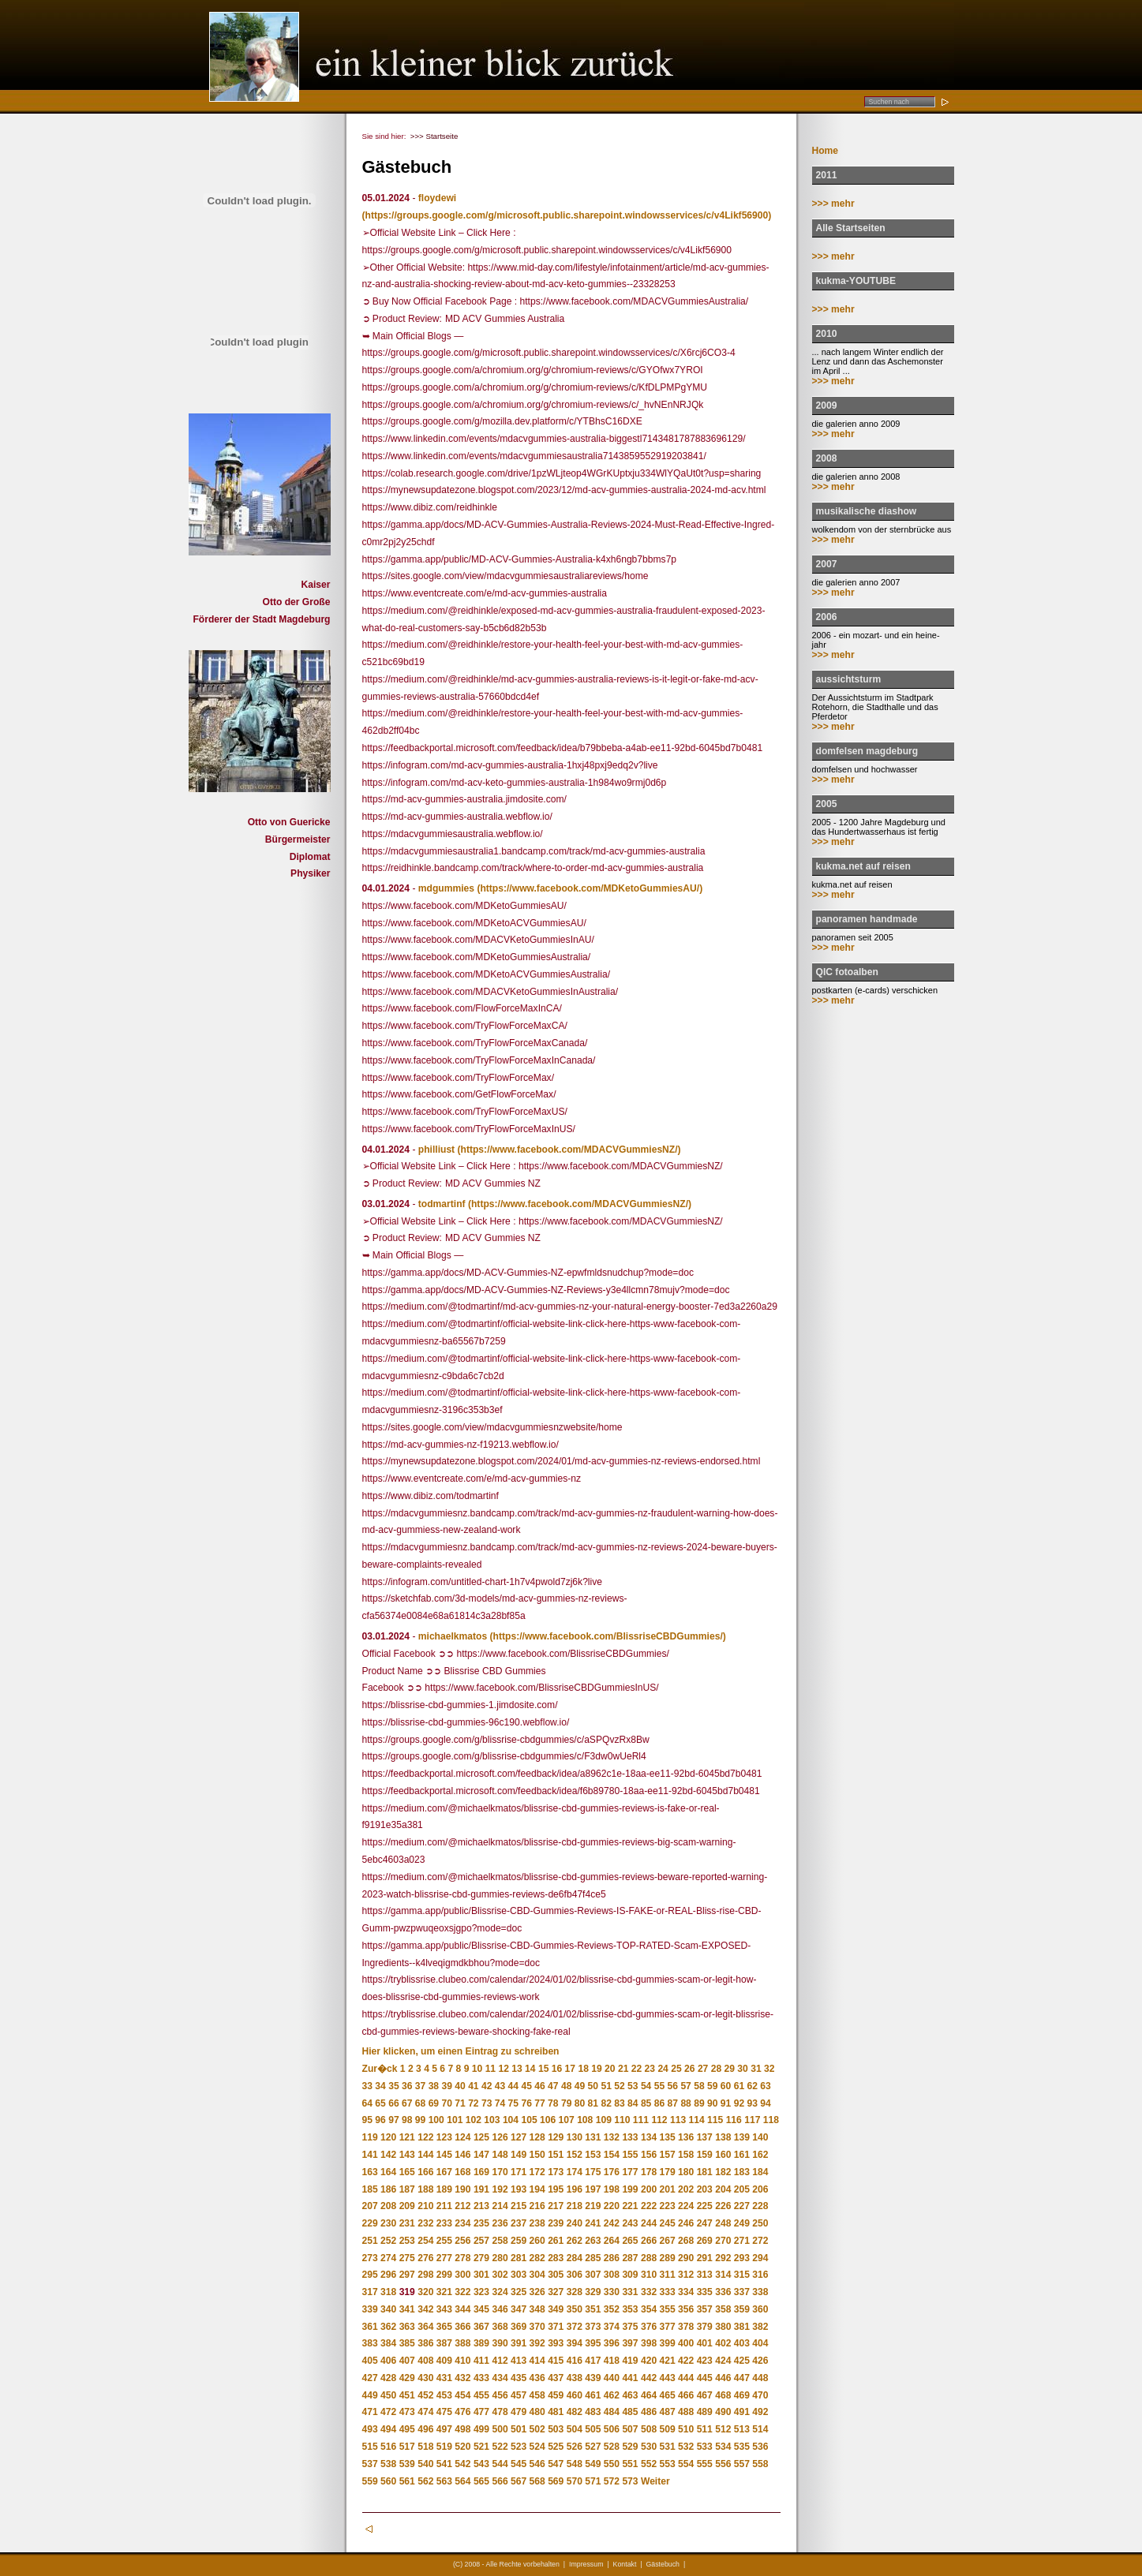  I want to click on 226, so click(723, 2205).